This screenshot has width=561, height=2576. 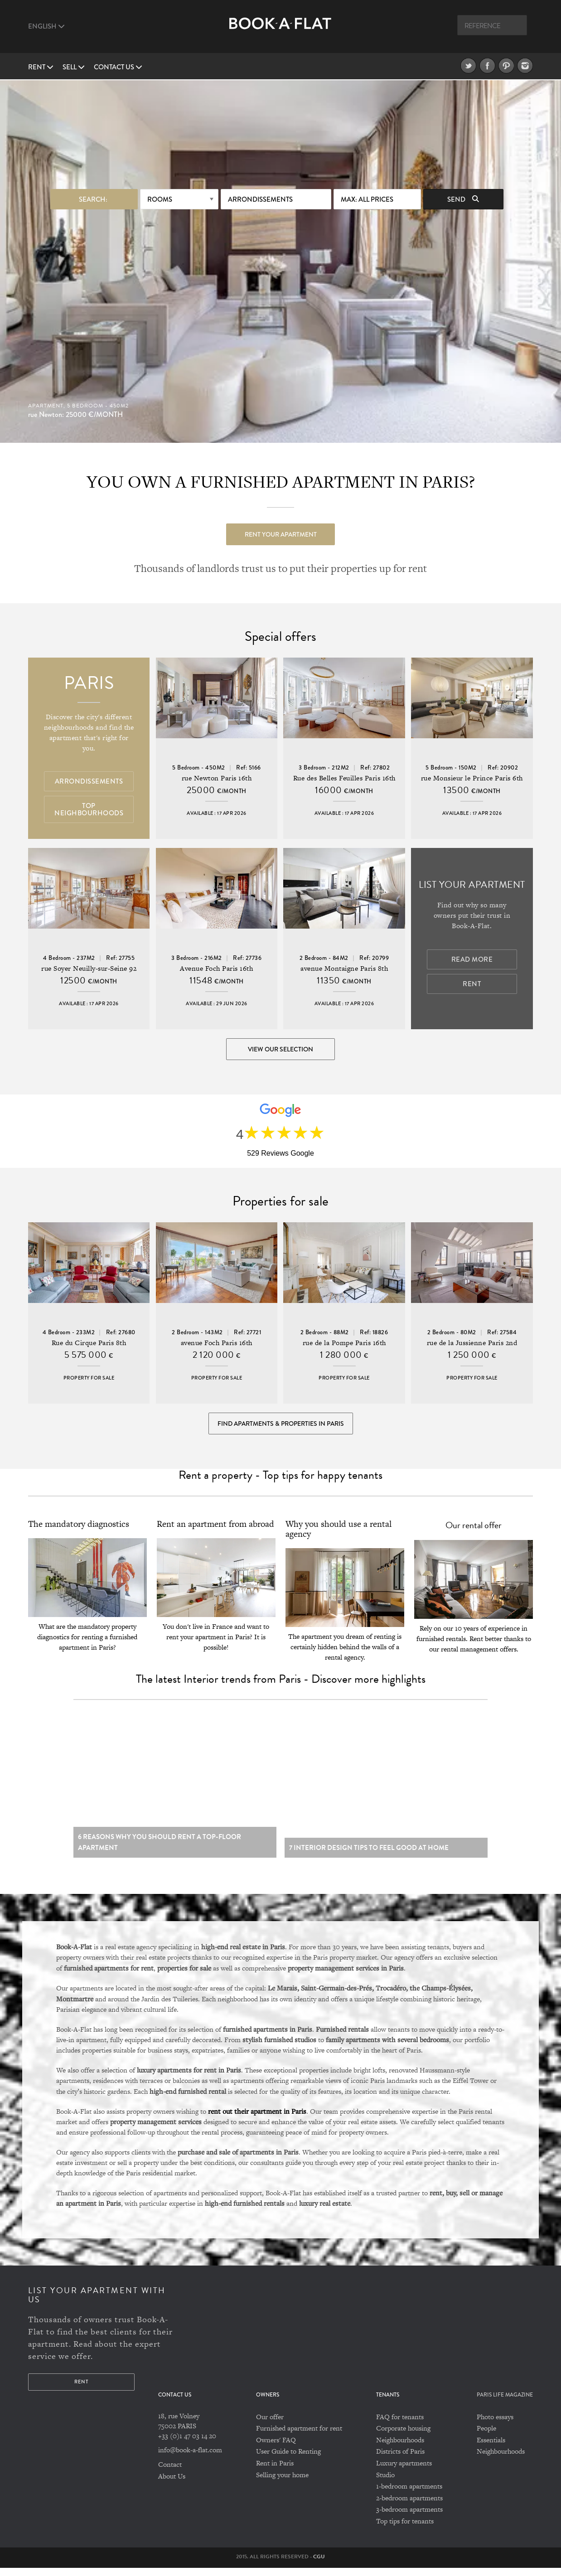 I want to click on PARIS LIFE MAGAZINE, so click(x=505, y=2403).